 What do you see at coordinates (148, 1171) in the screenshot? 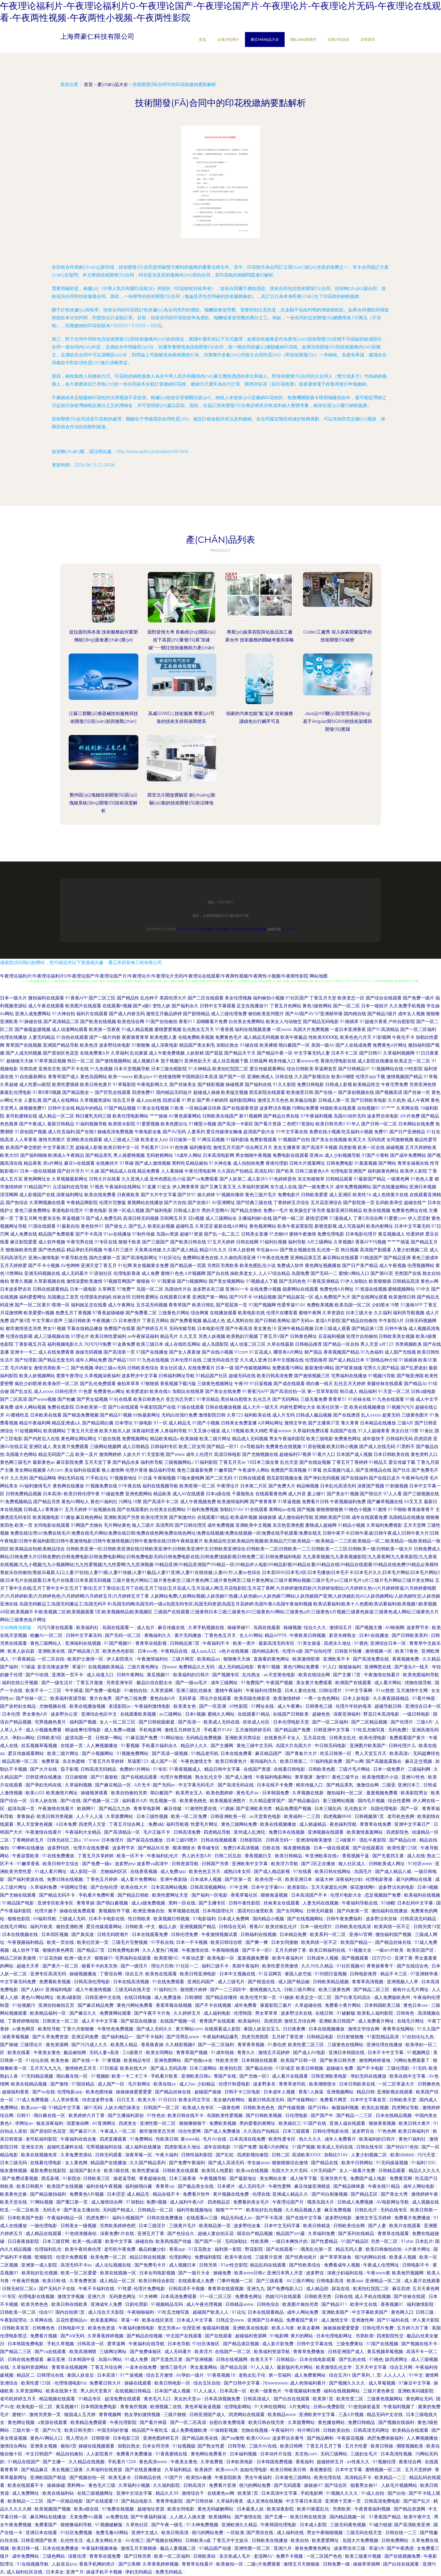
I see `精品免费看` at bounding box center [148, 1171].